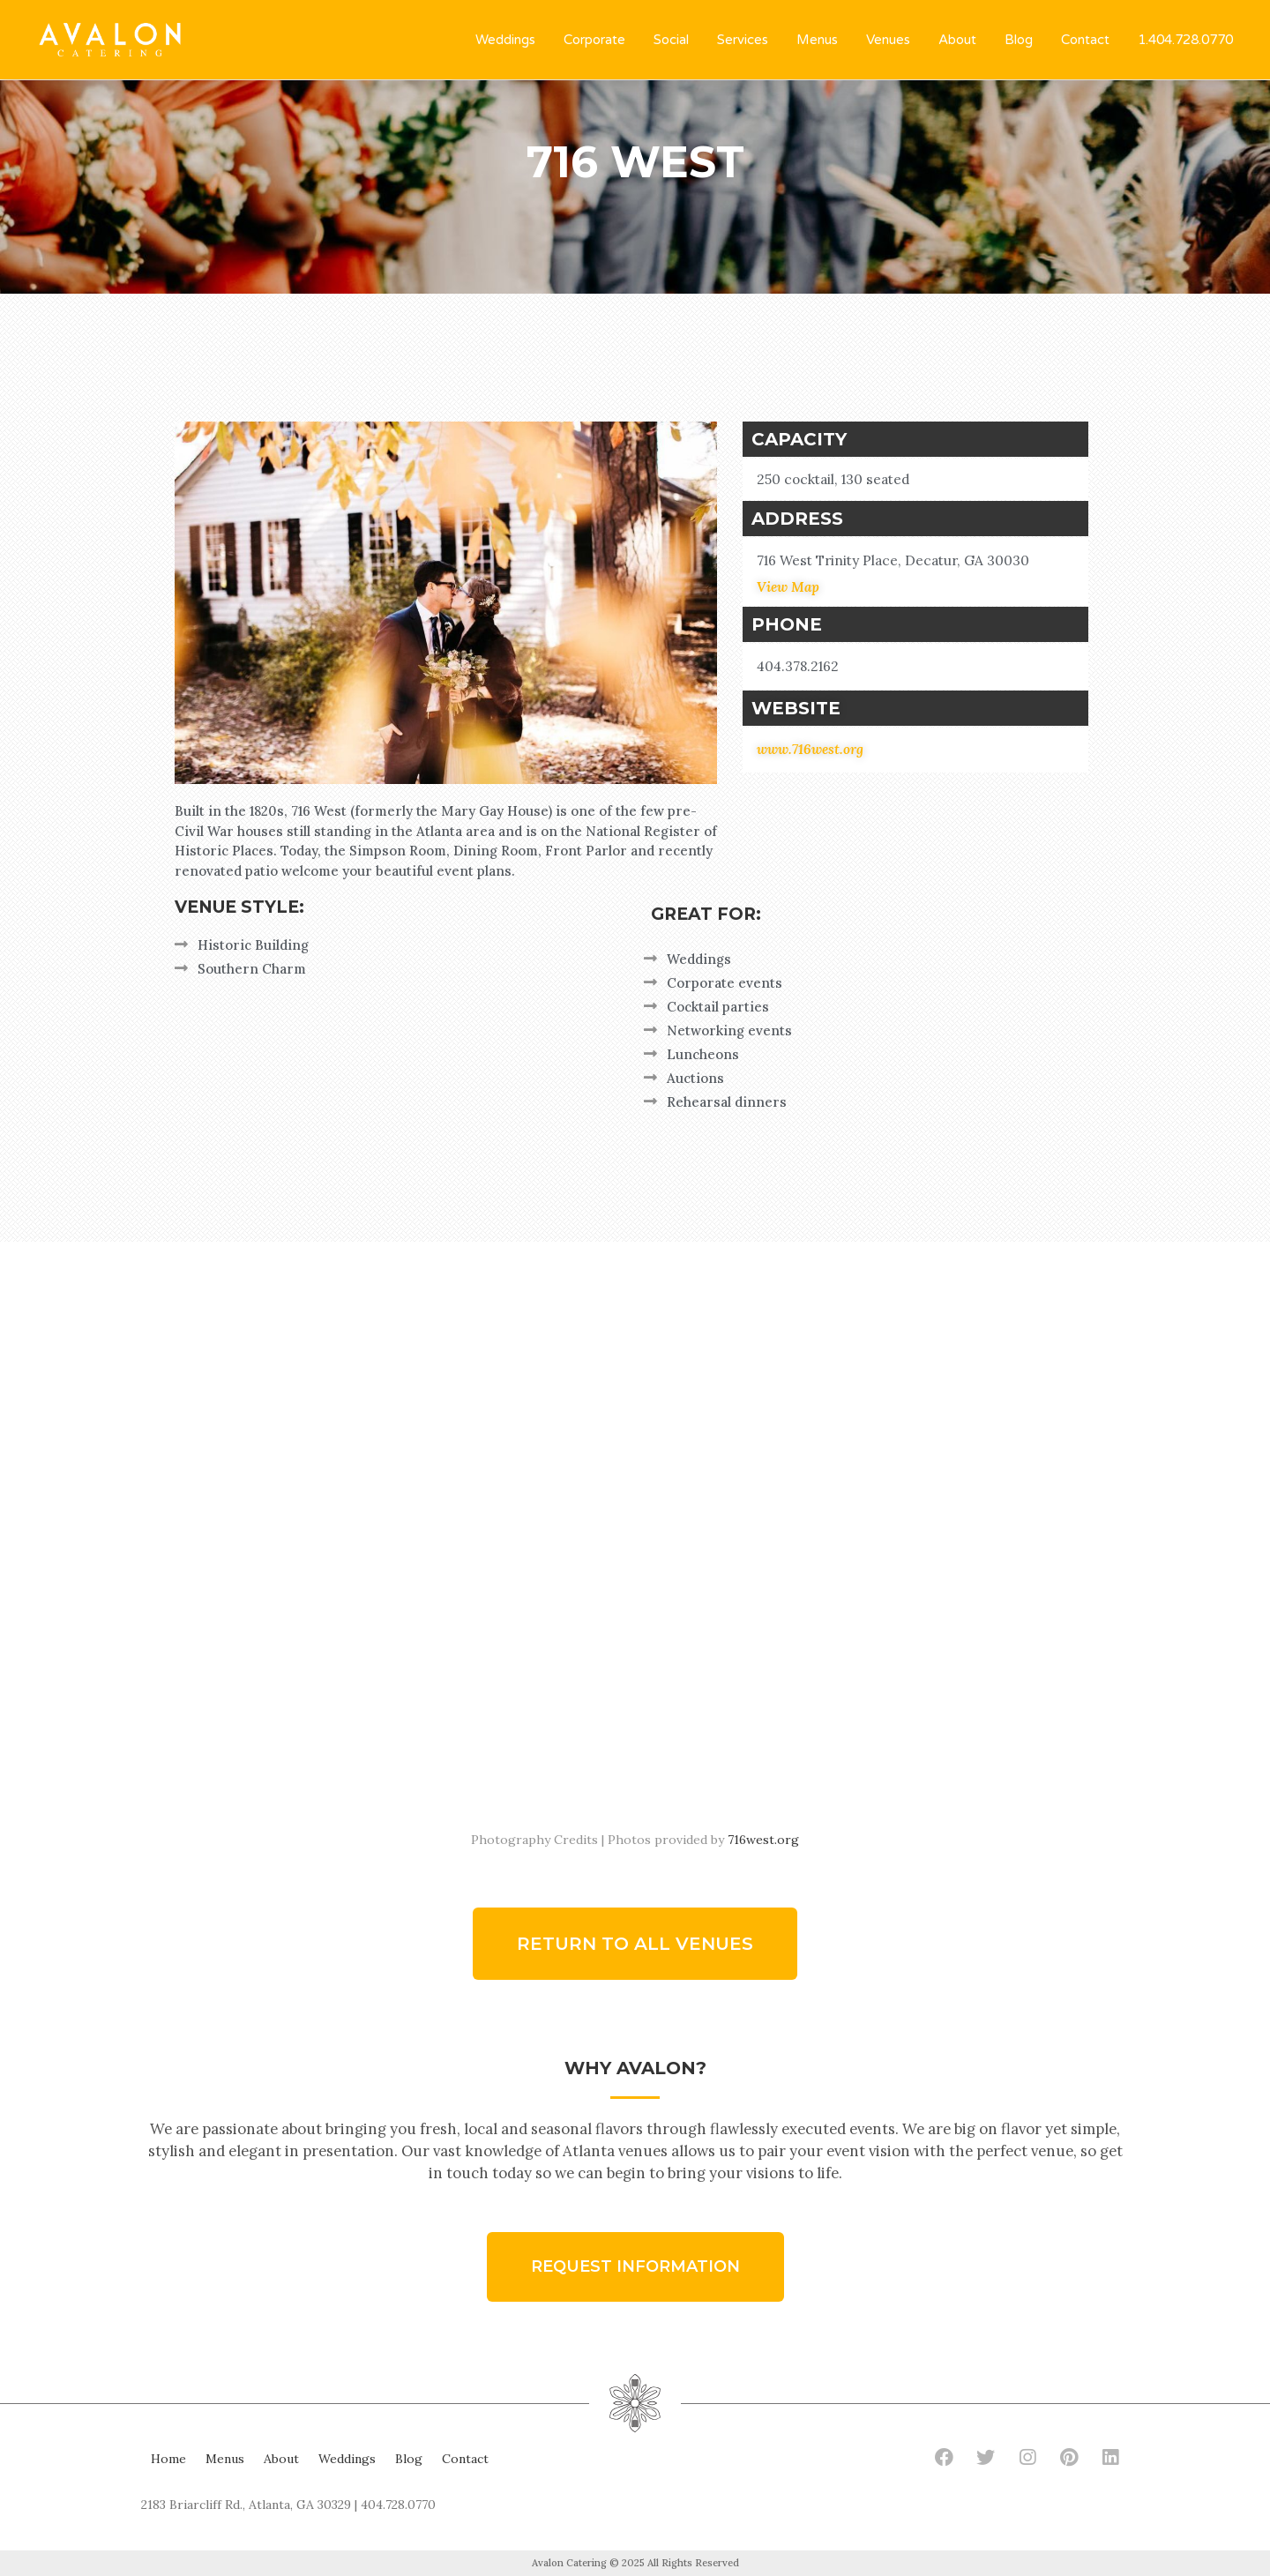 The image size is (1270, 2576). What do you see at coordinates (1185, 40) in the screenshot?
I see `1.404.728.0770` at bounding box center [1185, 40].